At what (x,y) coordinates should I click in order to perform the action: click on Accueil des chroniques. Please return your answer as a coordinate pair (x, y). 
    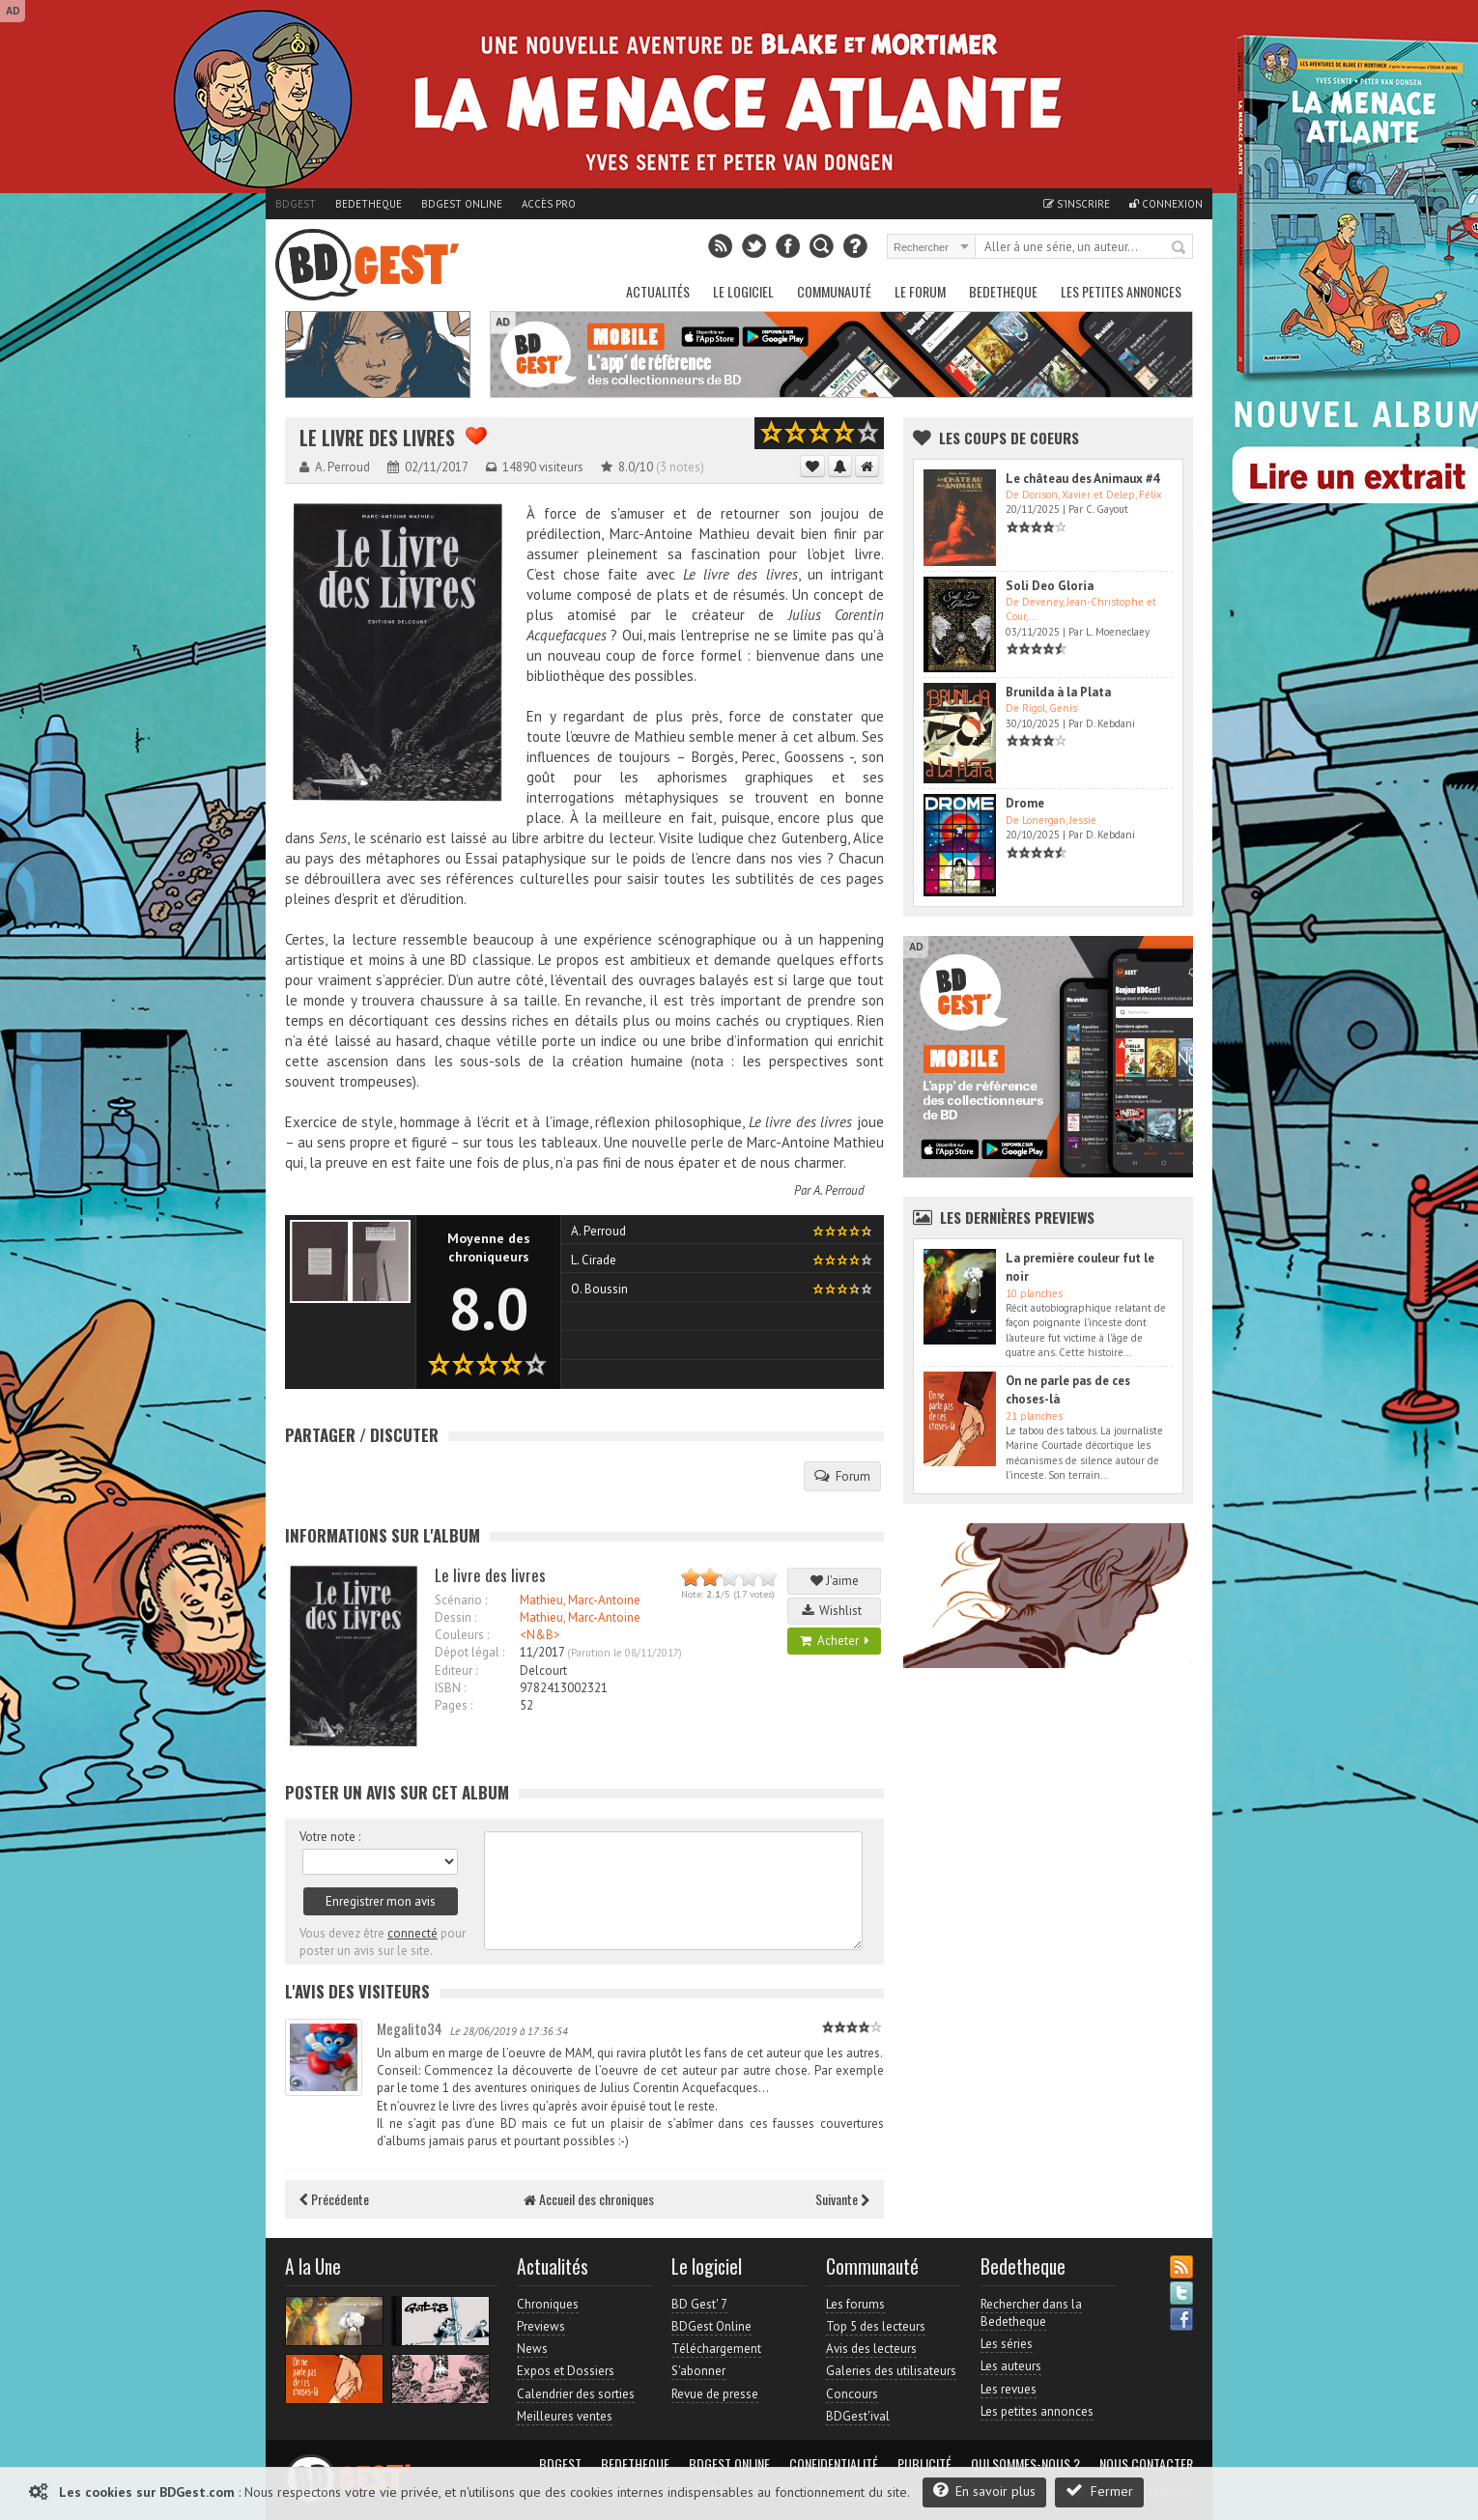
    Looking at the image, I should click on (589, 2199).